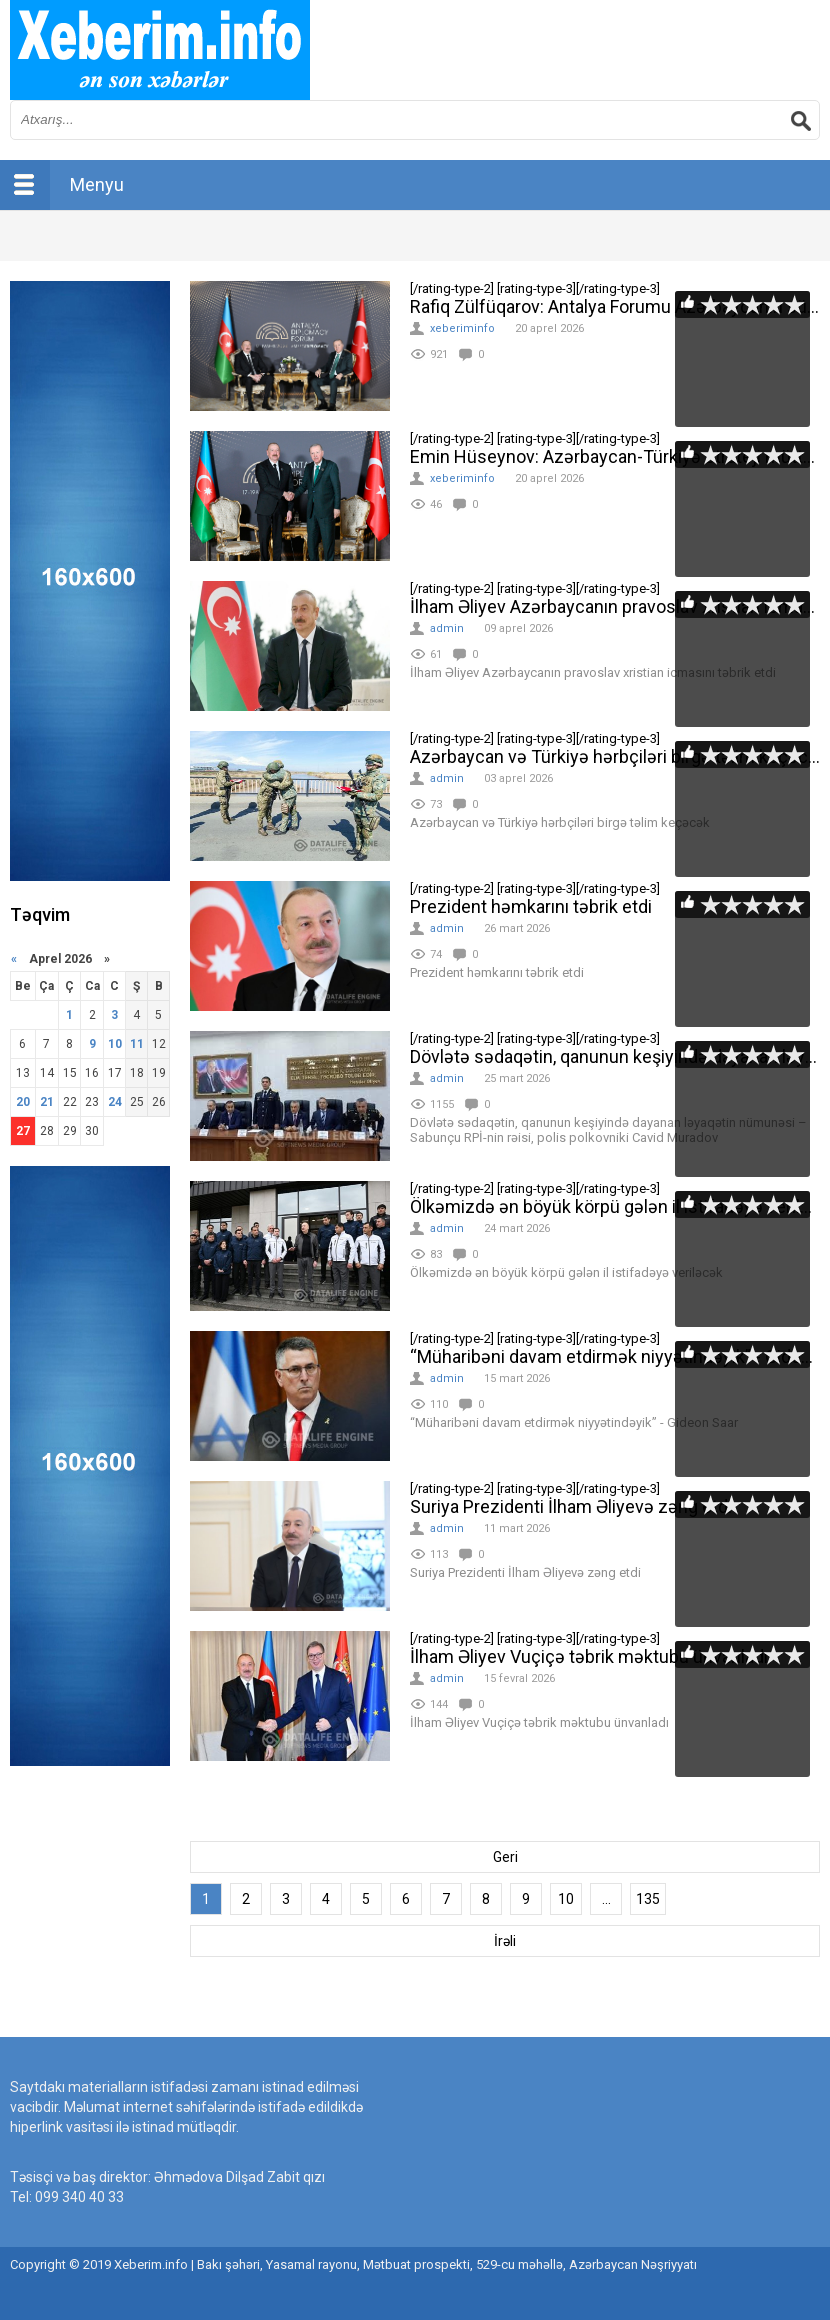 The image size is (830, 2320). I want to click on 27, so click(23, 1131).